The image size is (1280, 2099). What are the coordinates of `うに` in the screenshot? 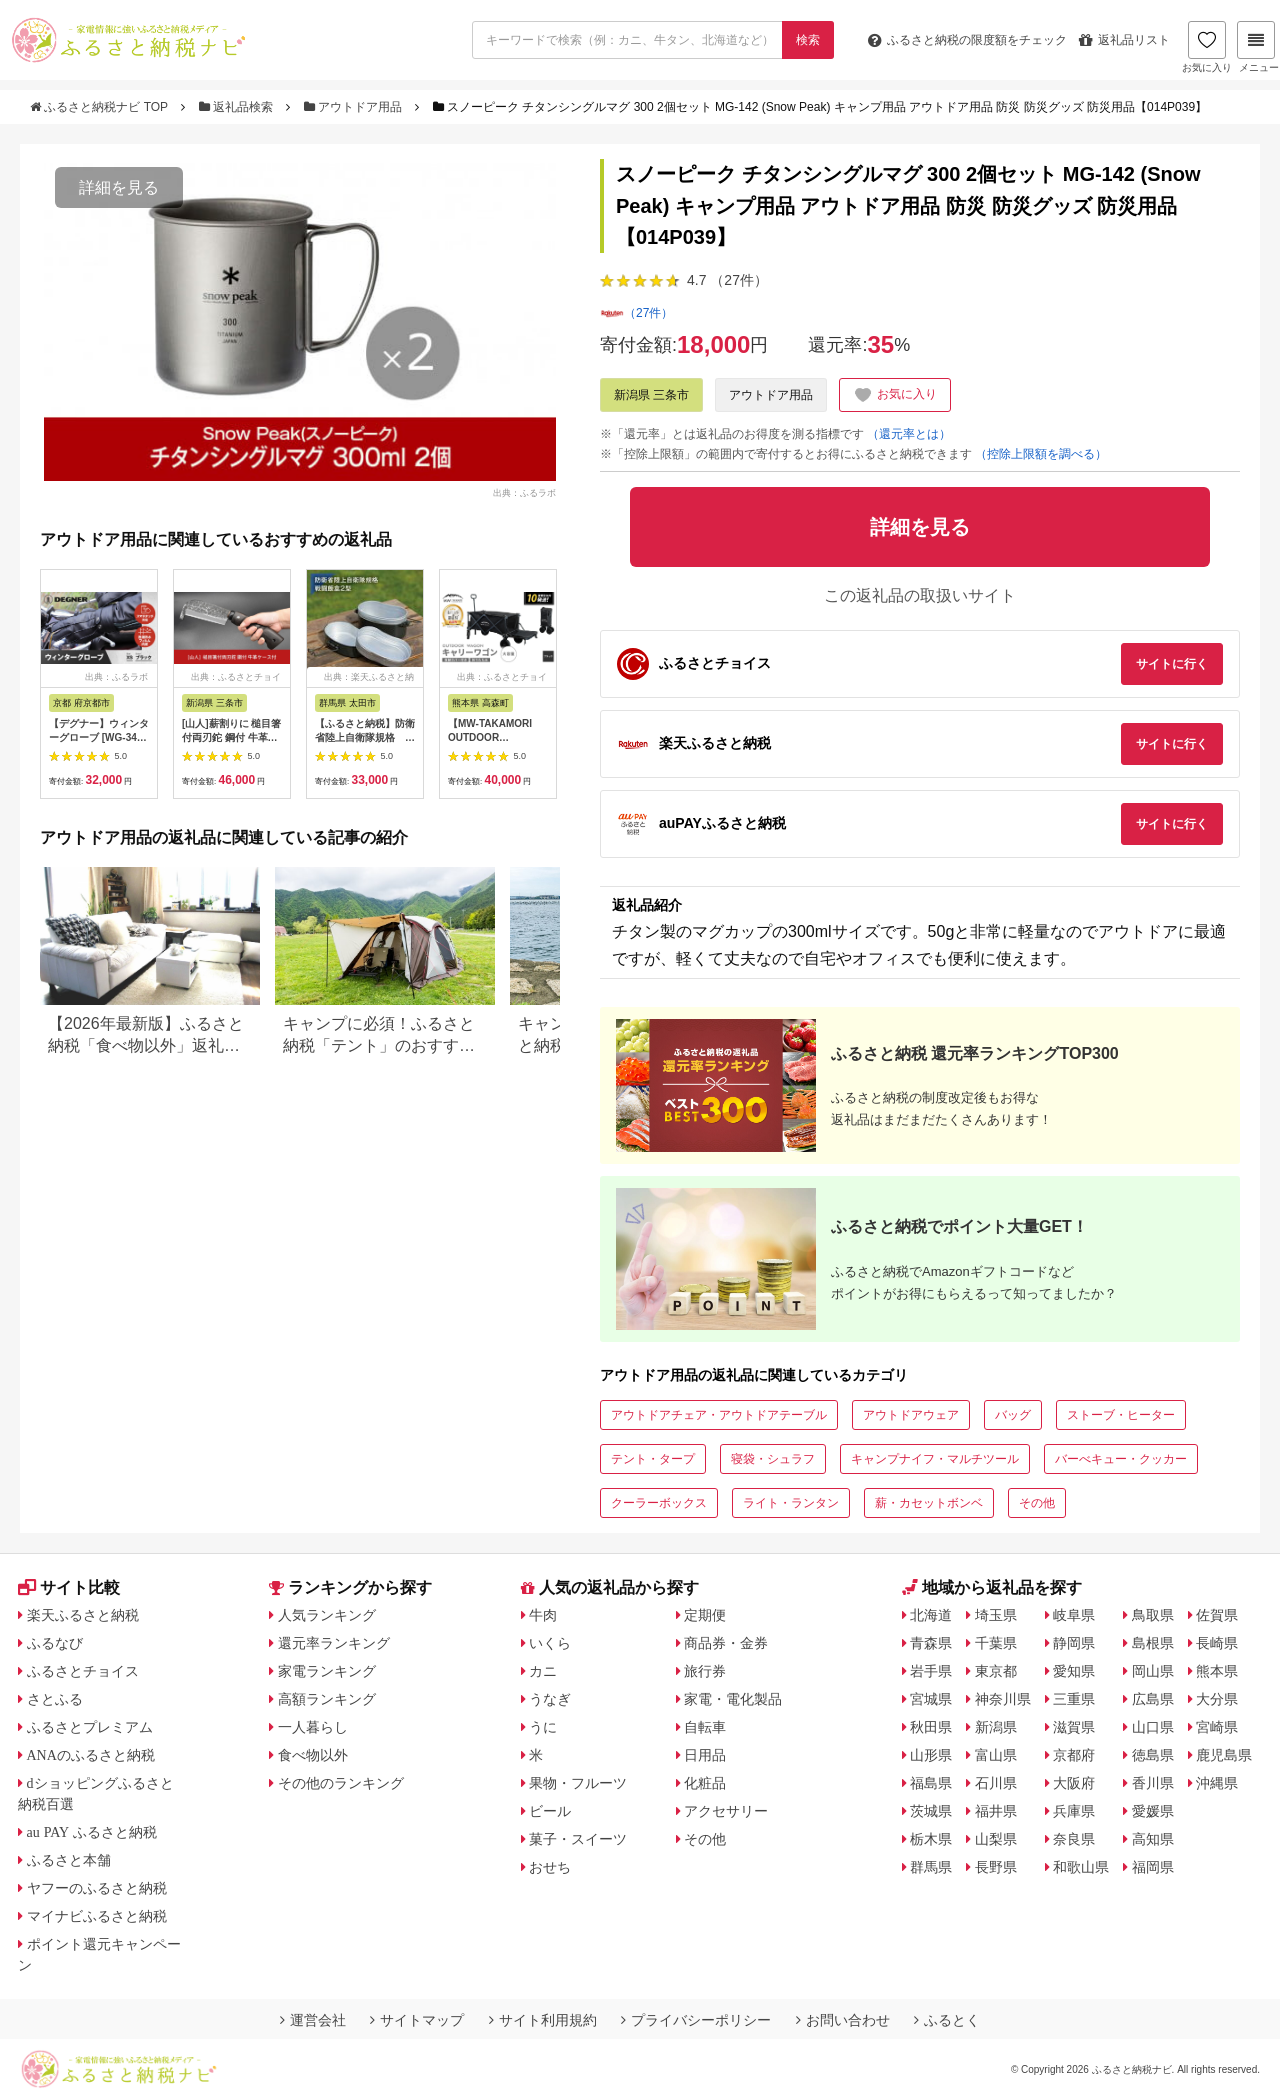 It's located at (543, 1727).